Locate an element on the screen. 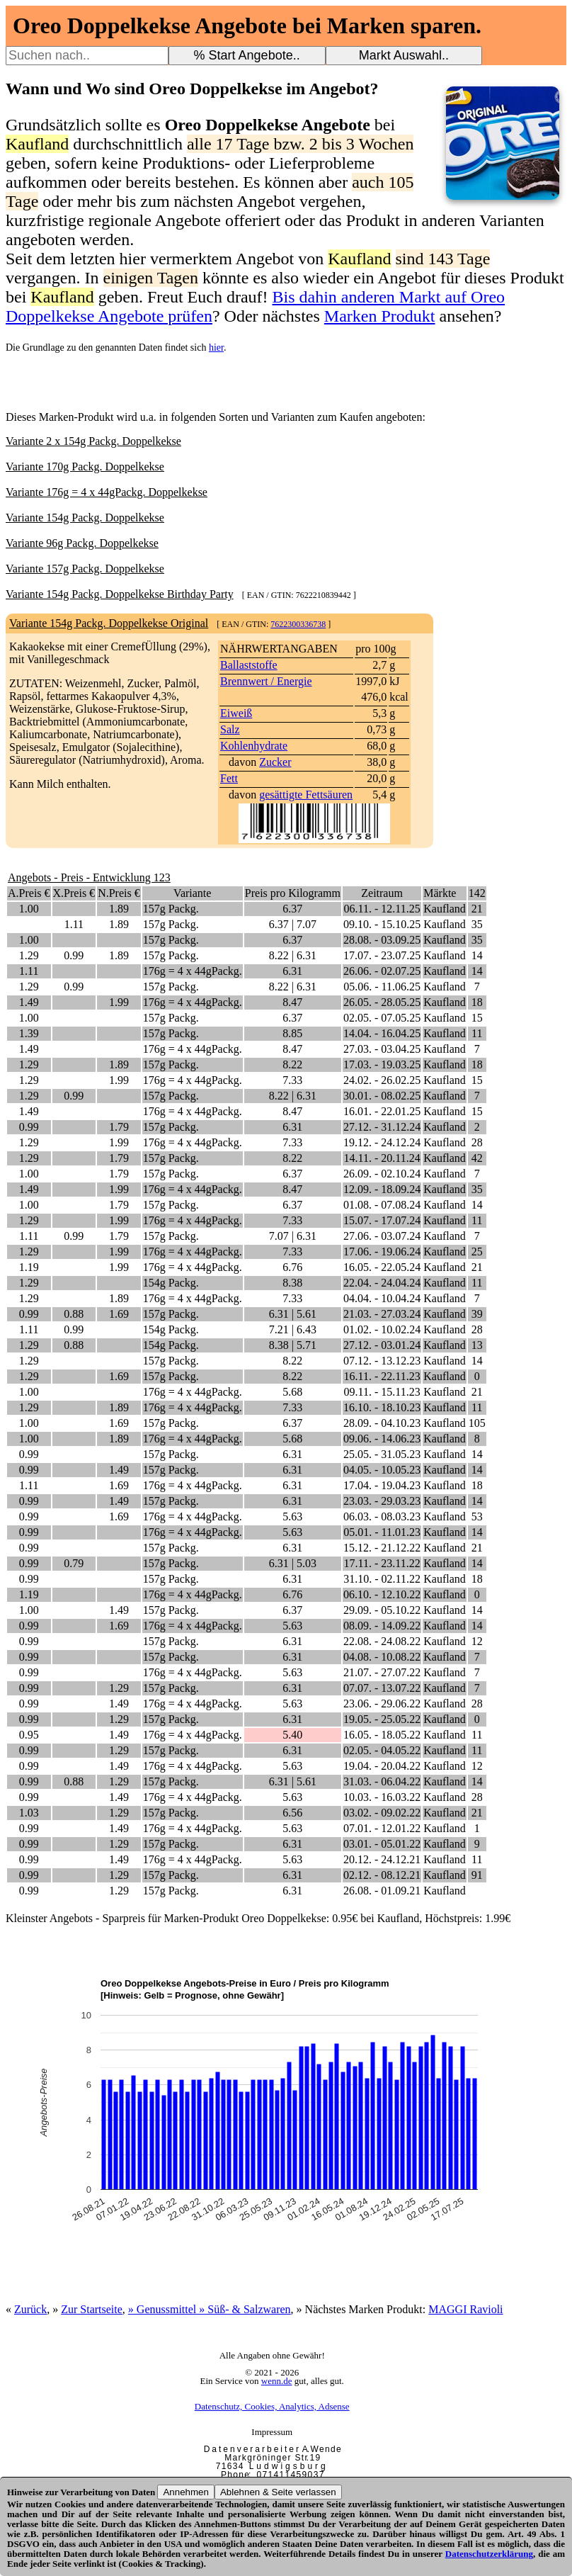 The height and width of the screenshot is (2576, 572). 14.11. - 20.11.24 is located at coordinates (382, 1158).